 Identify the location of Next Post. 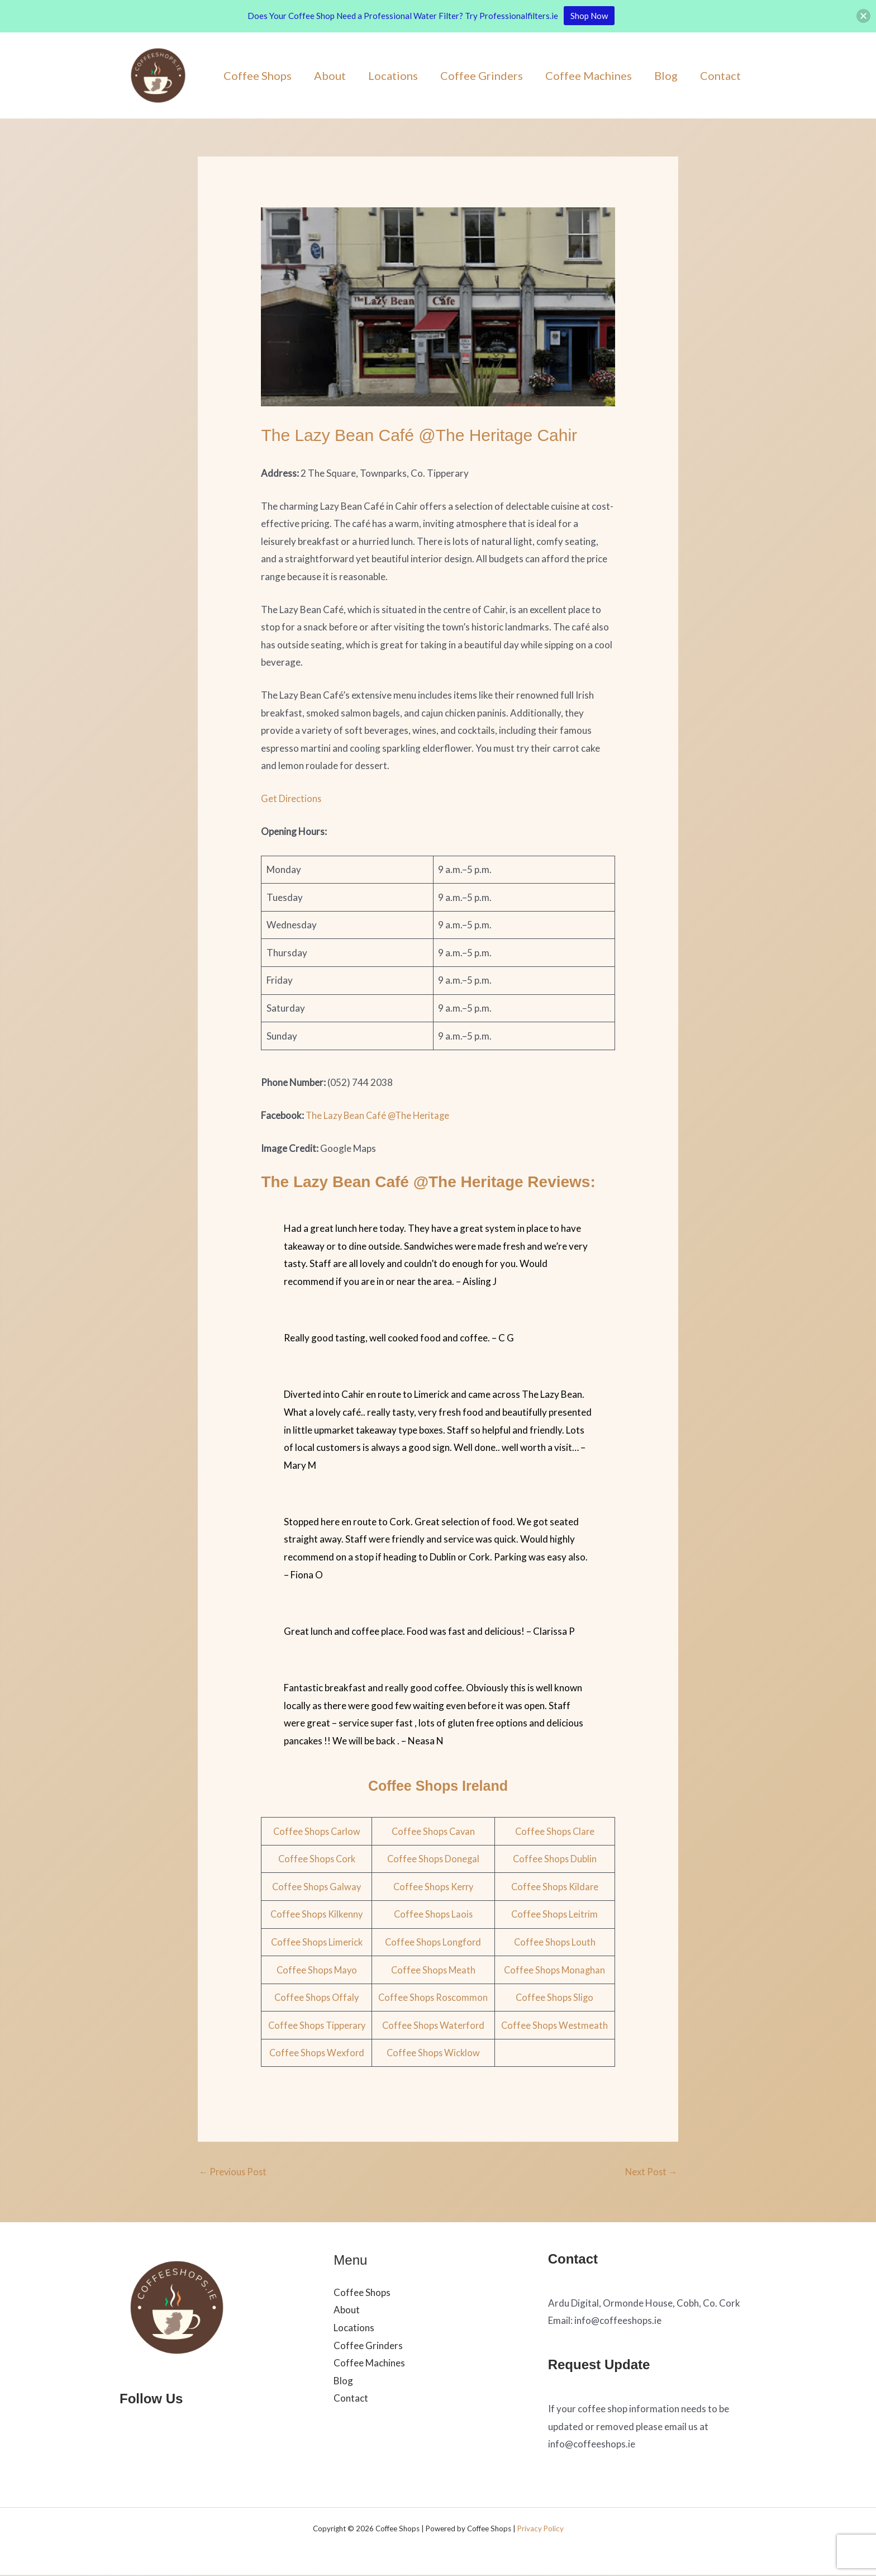
(650, 2171).